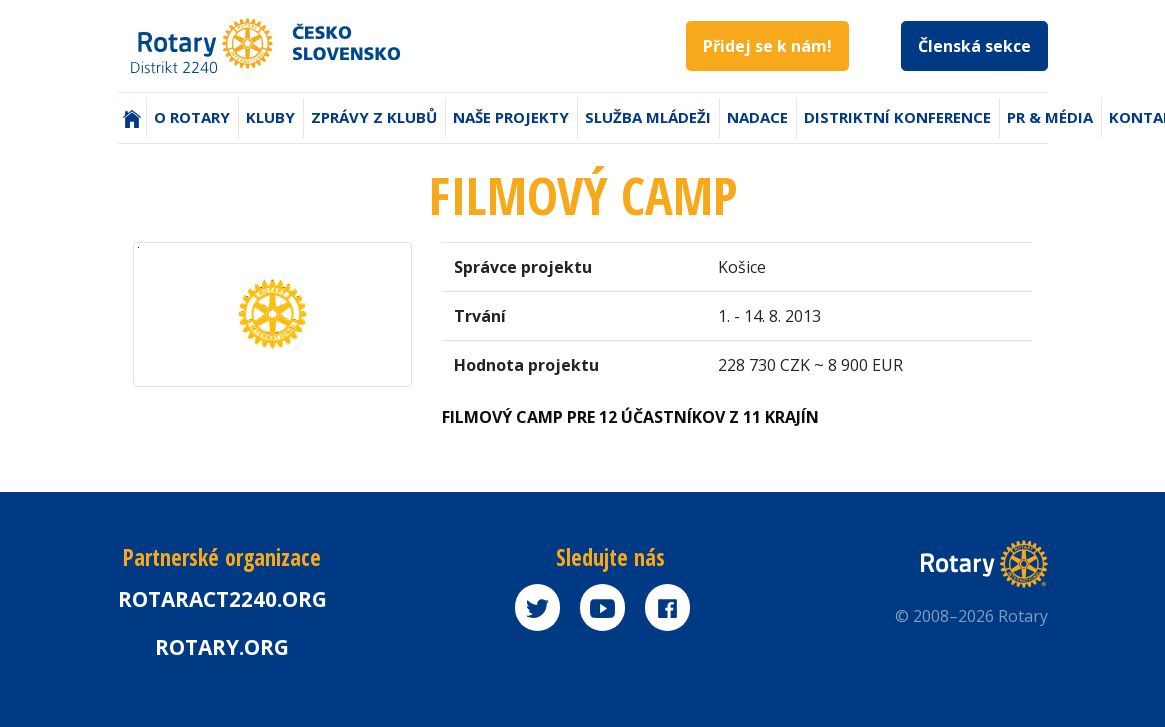  What do you see at coordinates (767, 46) in the screenshot?
I see `Přidej se k nám!` at bounding box center [767, 46].